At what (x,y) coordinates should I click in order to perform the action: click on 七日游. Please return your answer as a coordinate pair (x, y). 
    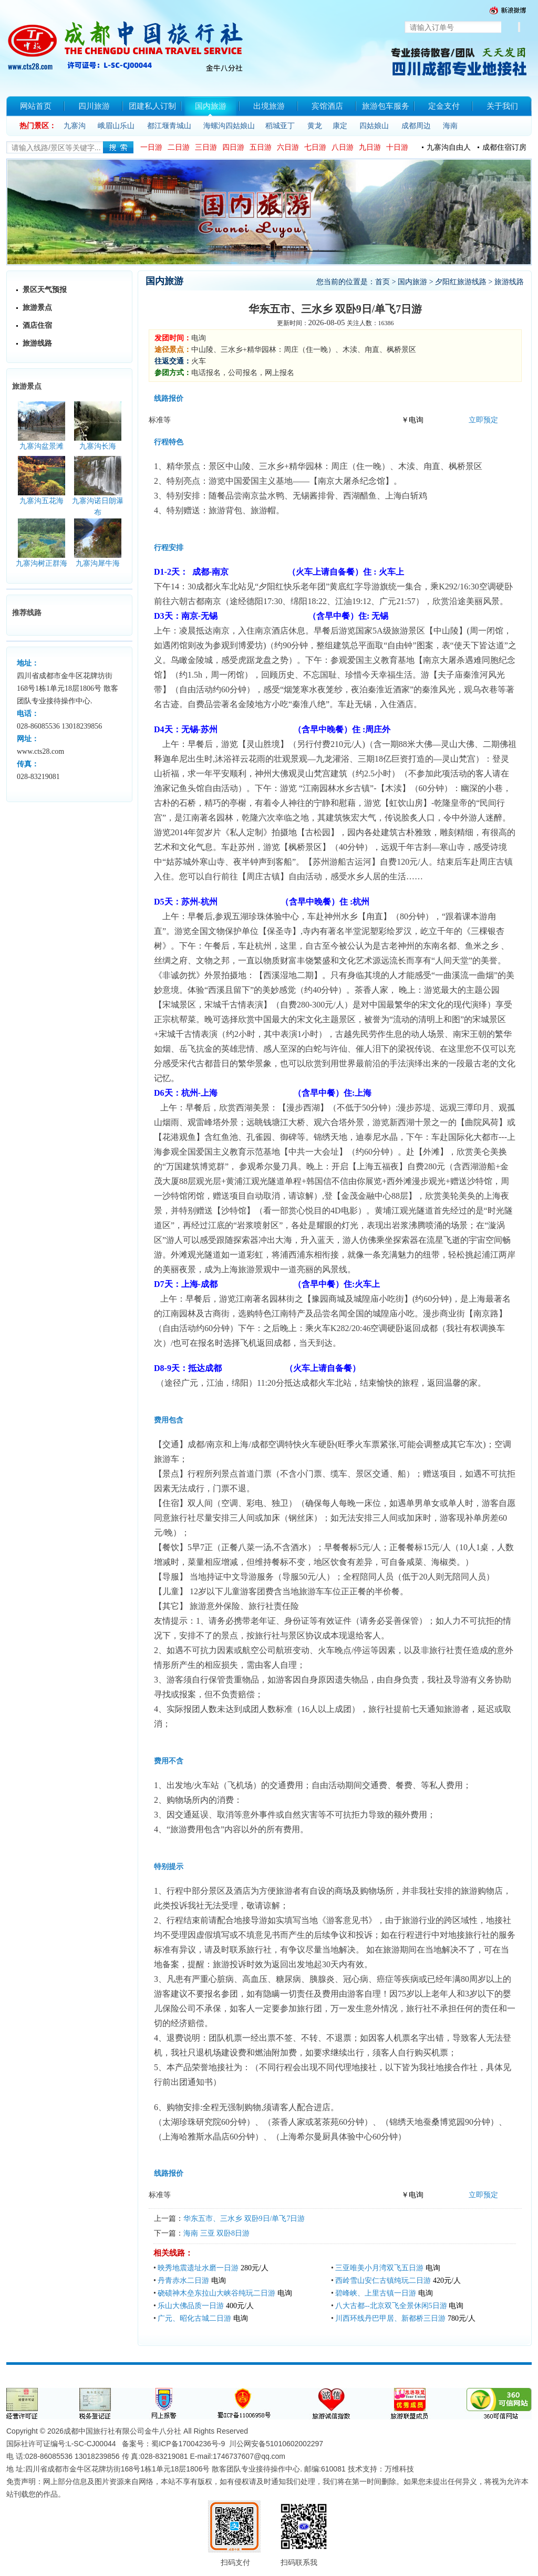
    Looking at the image, I should click on (315, 147).